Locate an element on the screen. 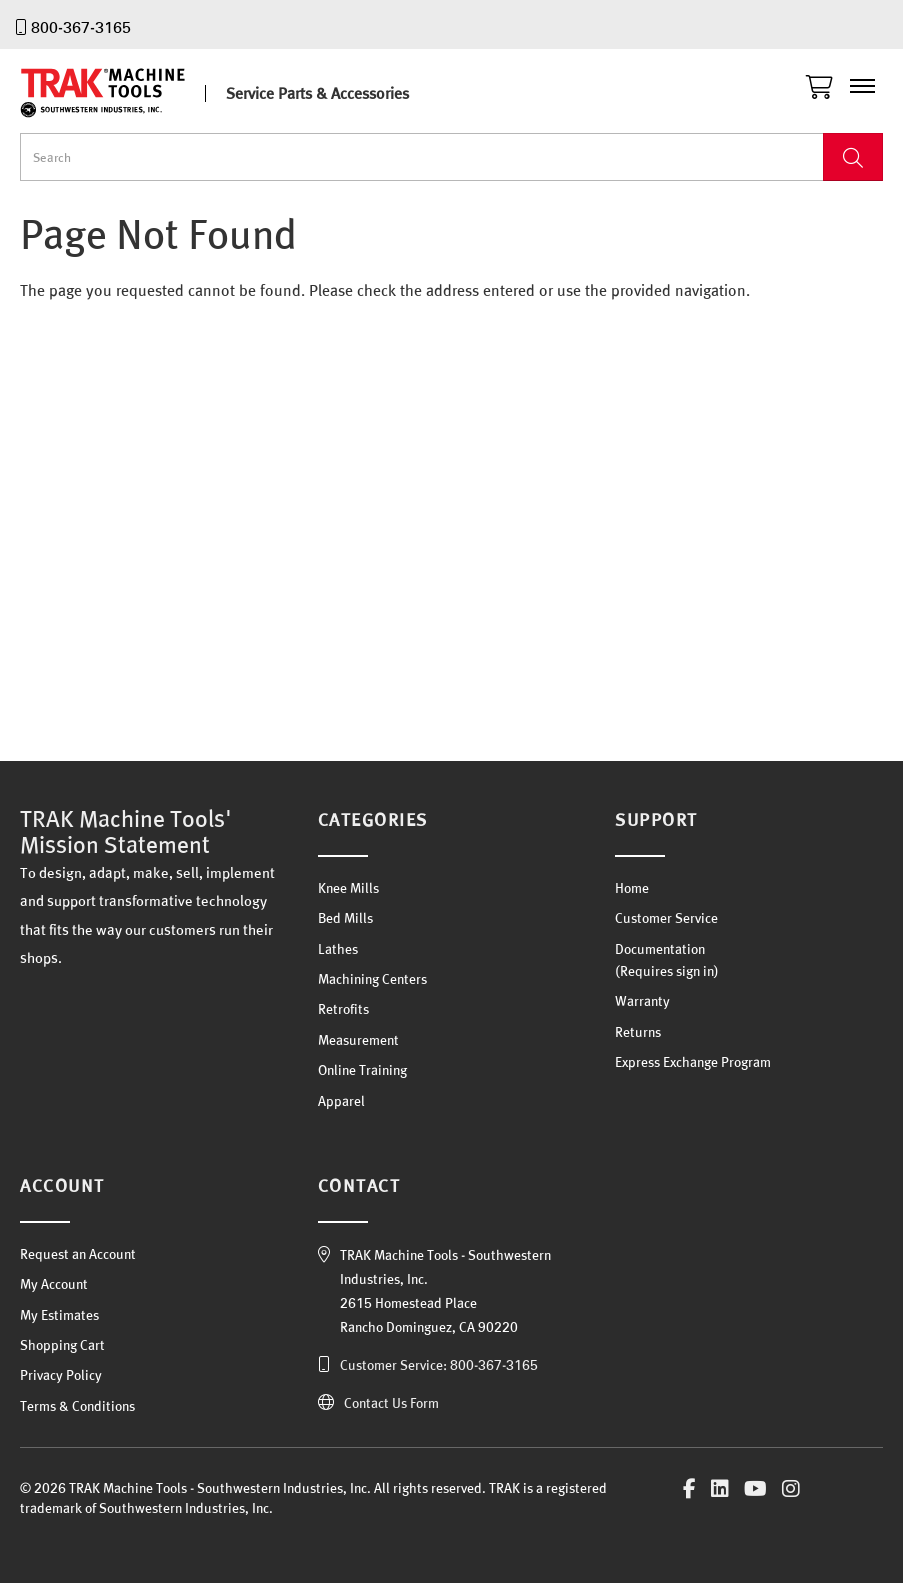 Image resolution: width=903 pixels, height=1583 pixels. Express Exchange Program is located at coordinates (693, 1062).